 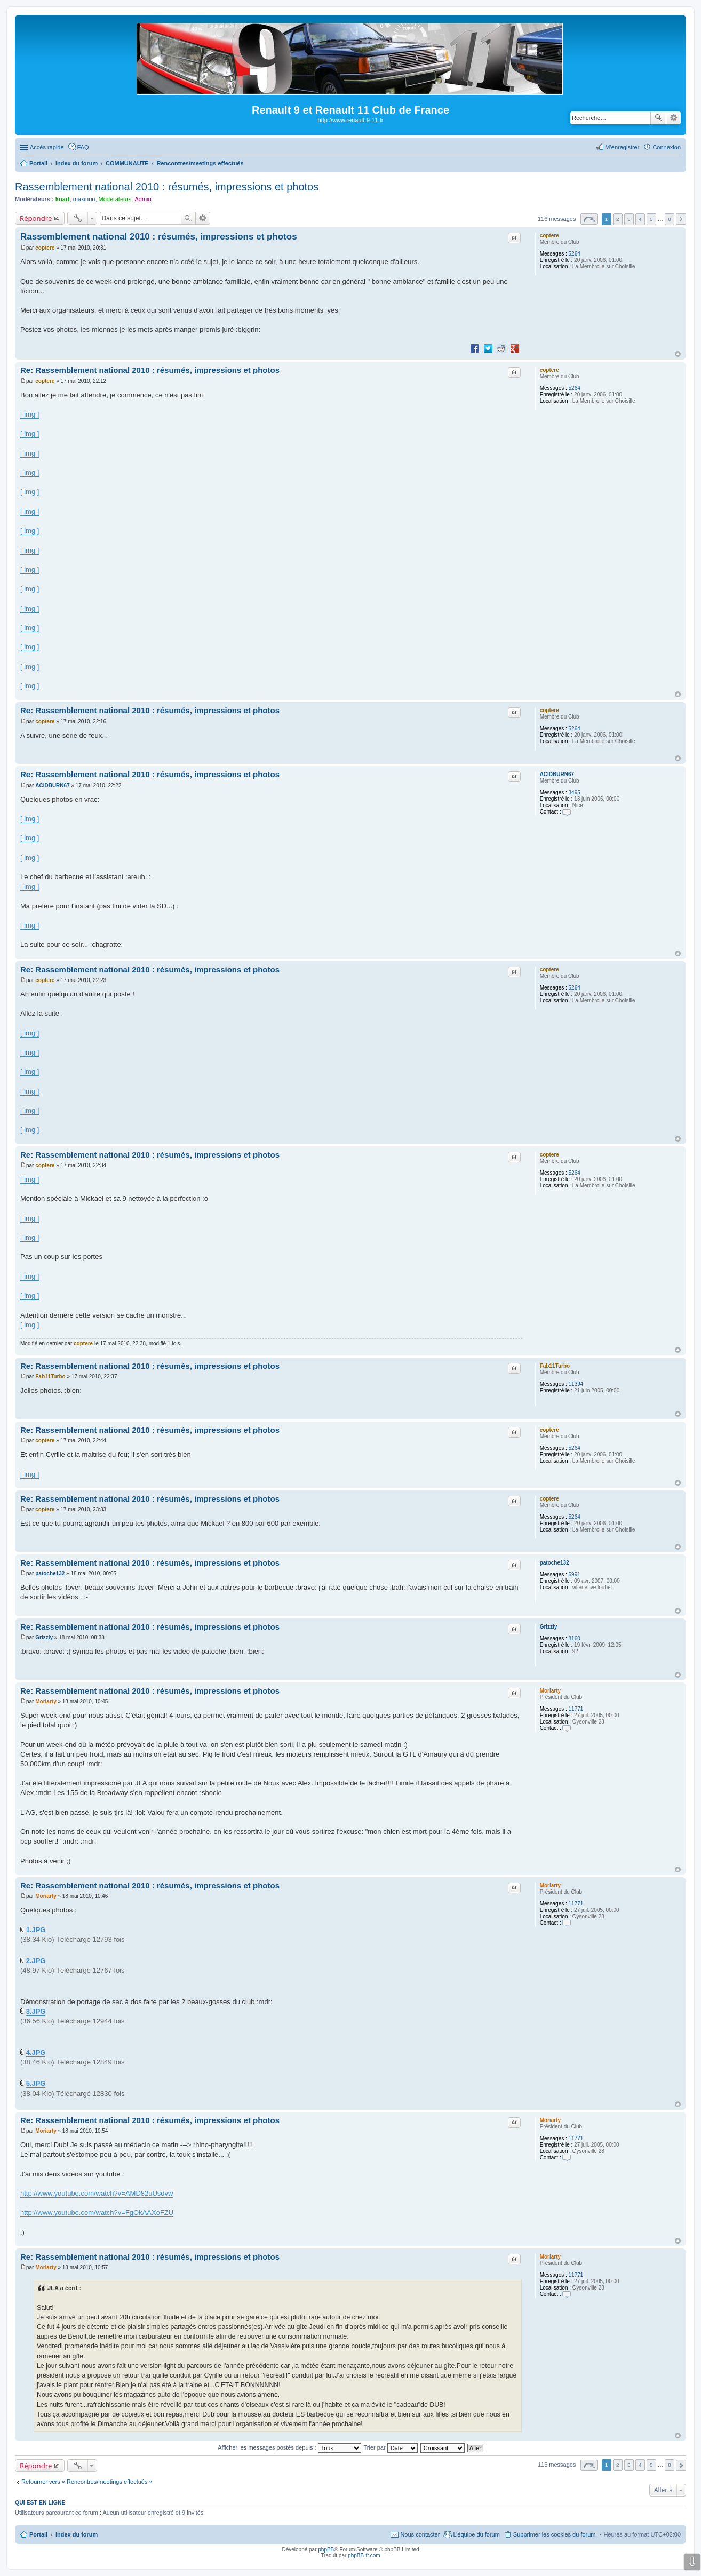 What do you see at coordinates (658, 117) in the screenshot?
I see `Rechercher` at bounding box center [658, 117].